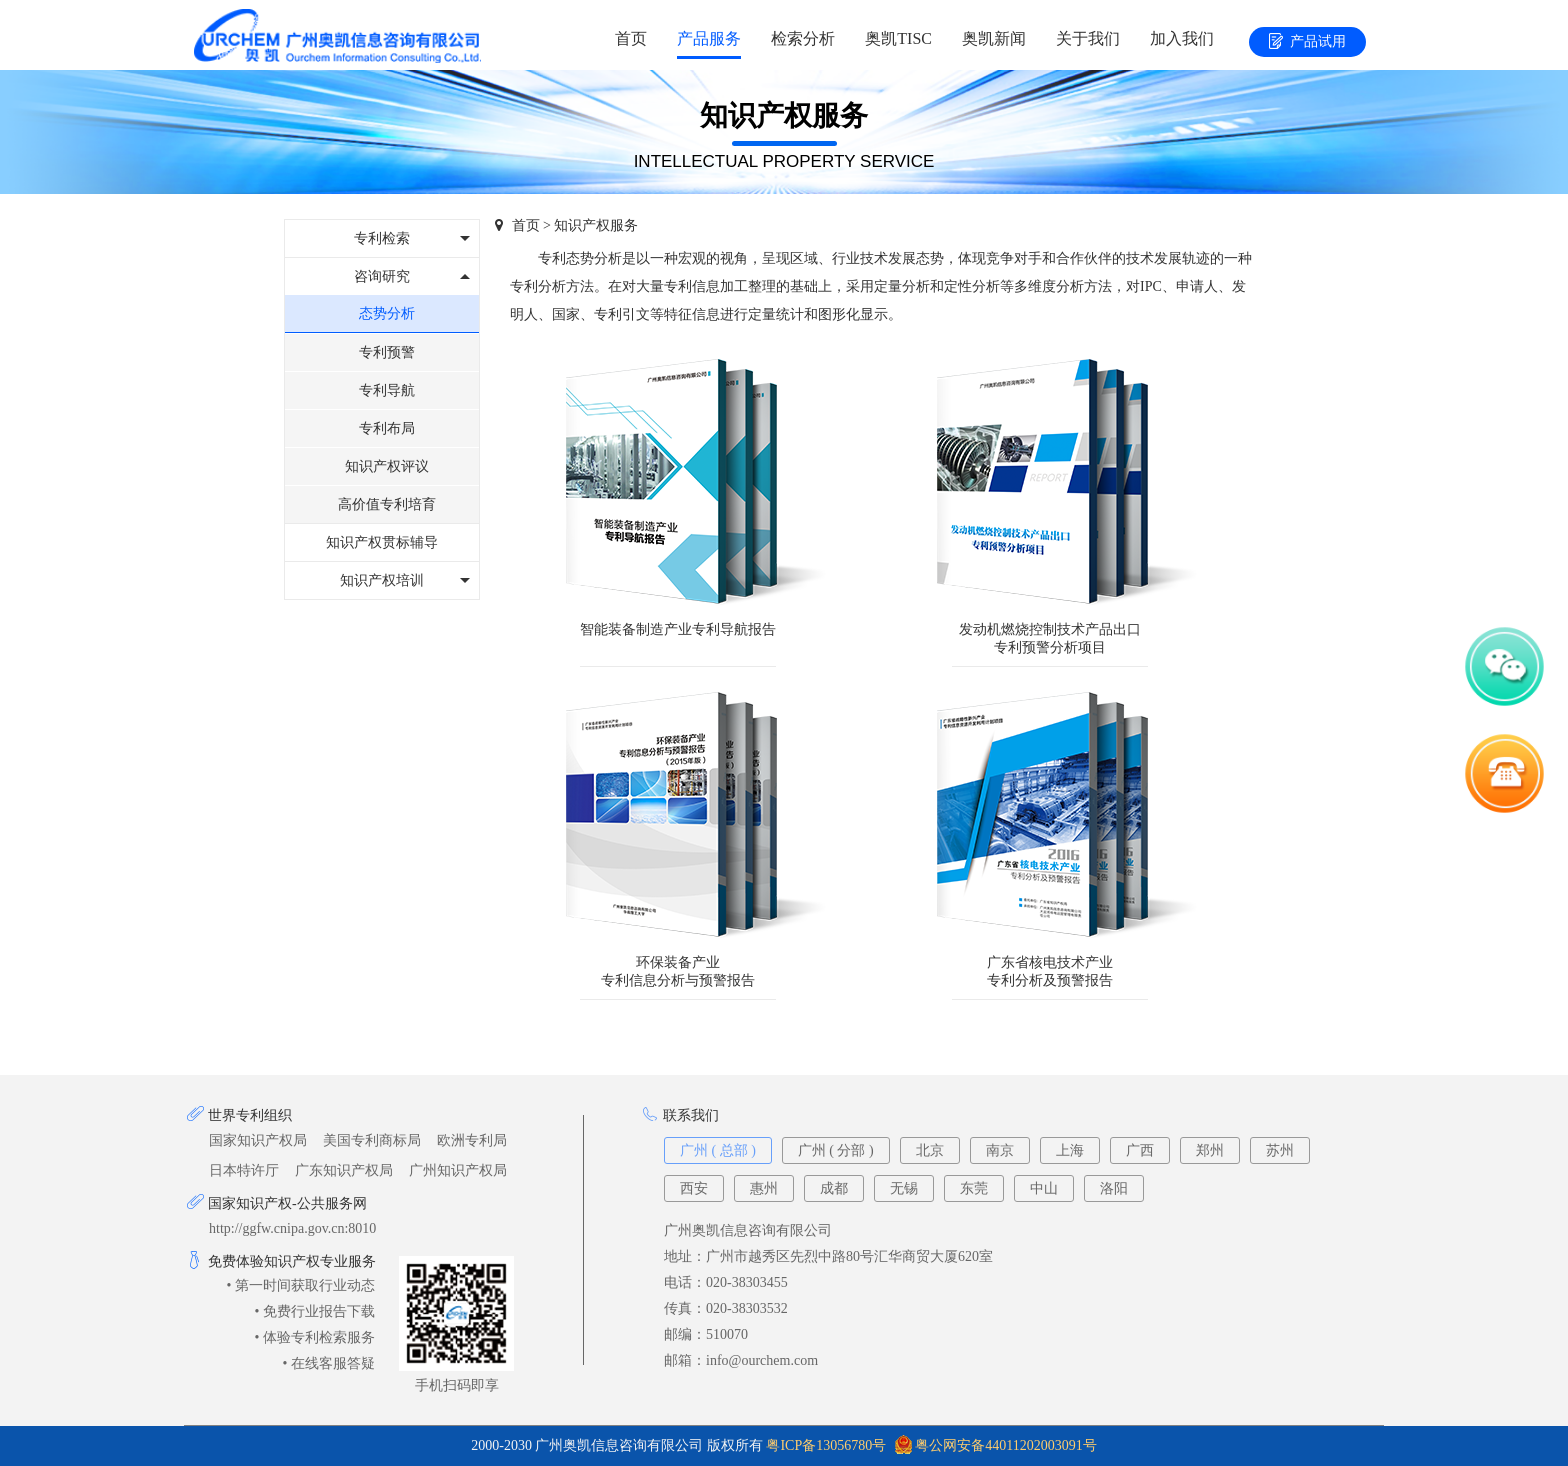 The width and height of the screenshot is (1568, 1466). What do you see at coordinates (258, 1140) in the screenshot?
I see `国家知识产权局` at bounding box center [258, 1140].